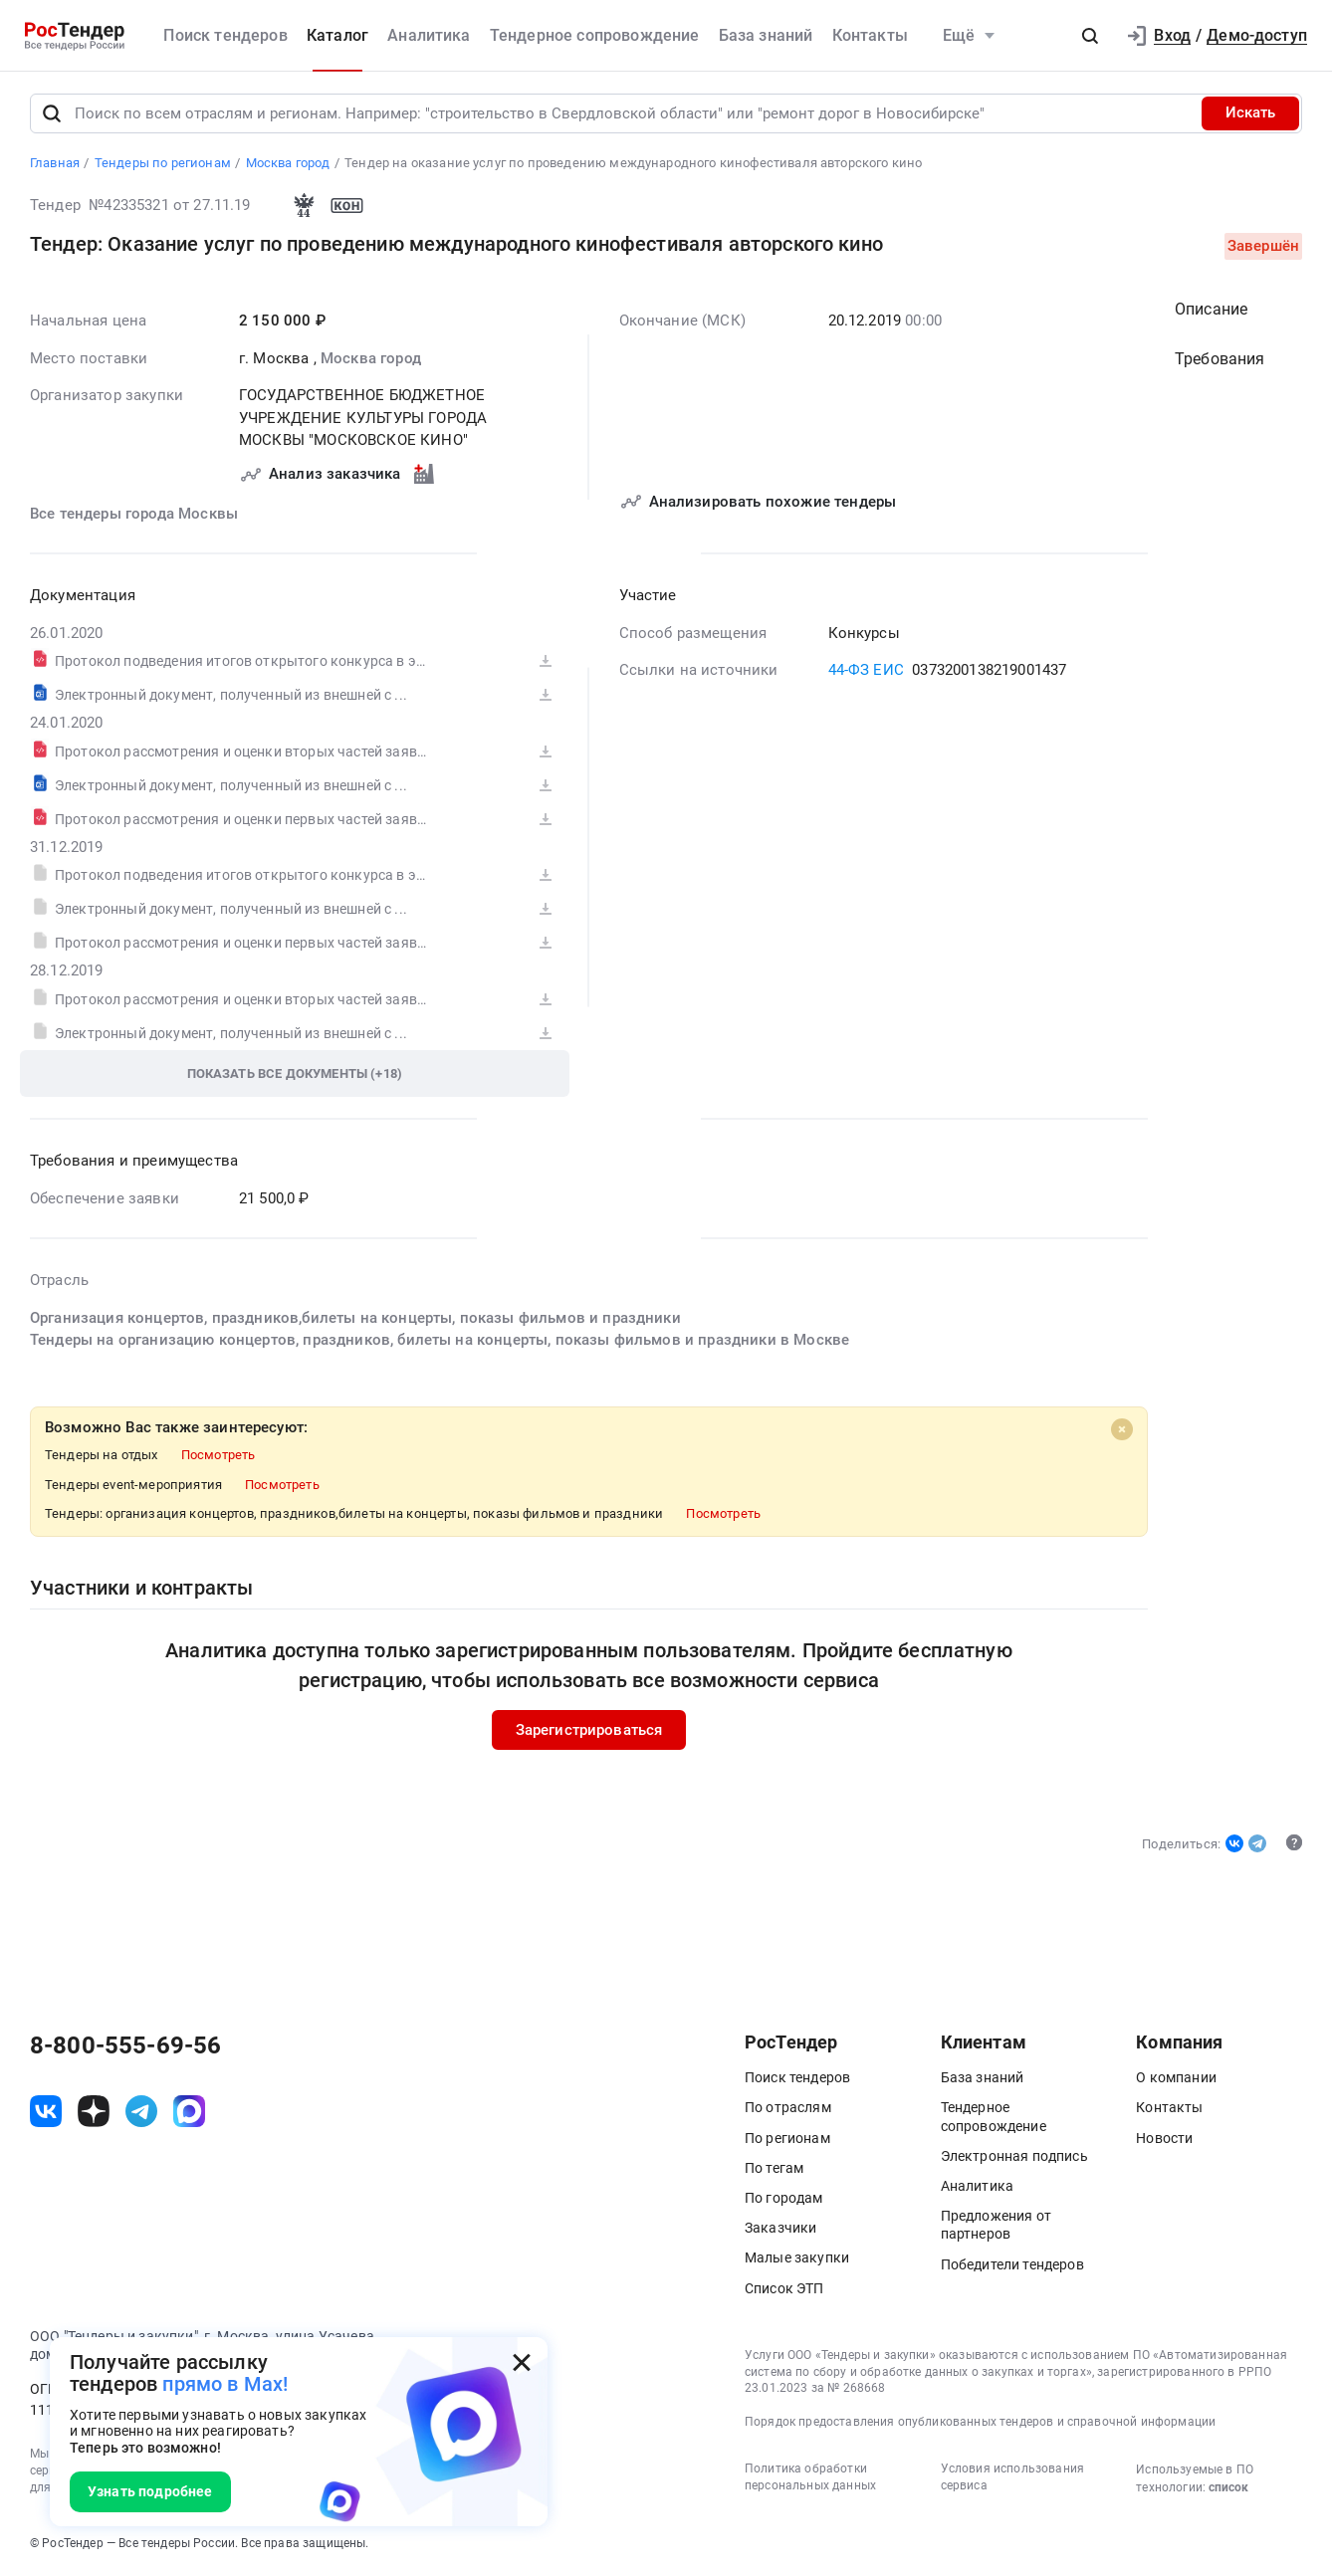 Image resolution: width=1332 pixels, height=2576 pixels. What do you see at coordinates (774, 2168) in the screenshot?
I see `По тегам` at bounding box center [774, 2168].